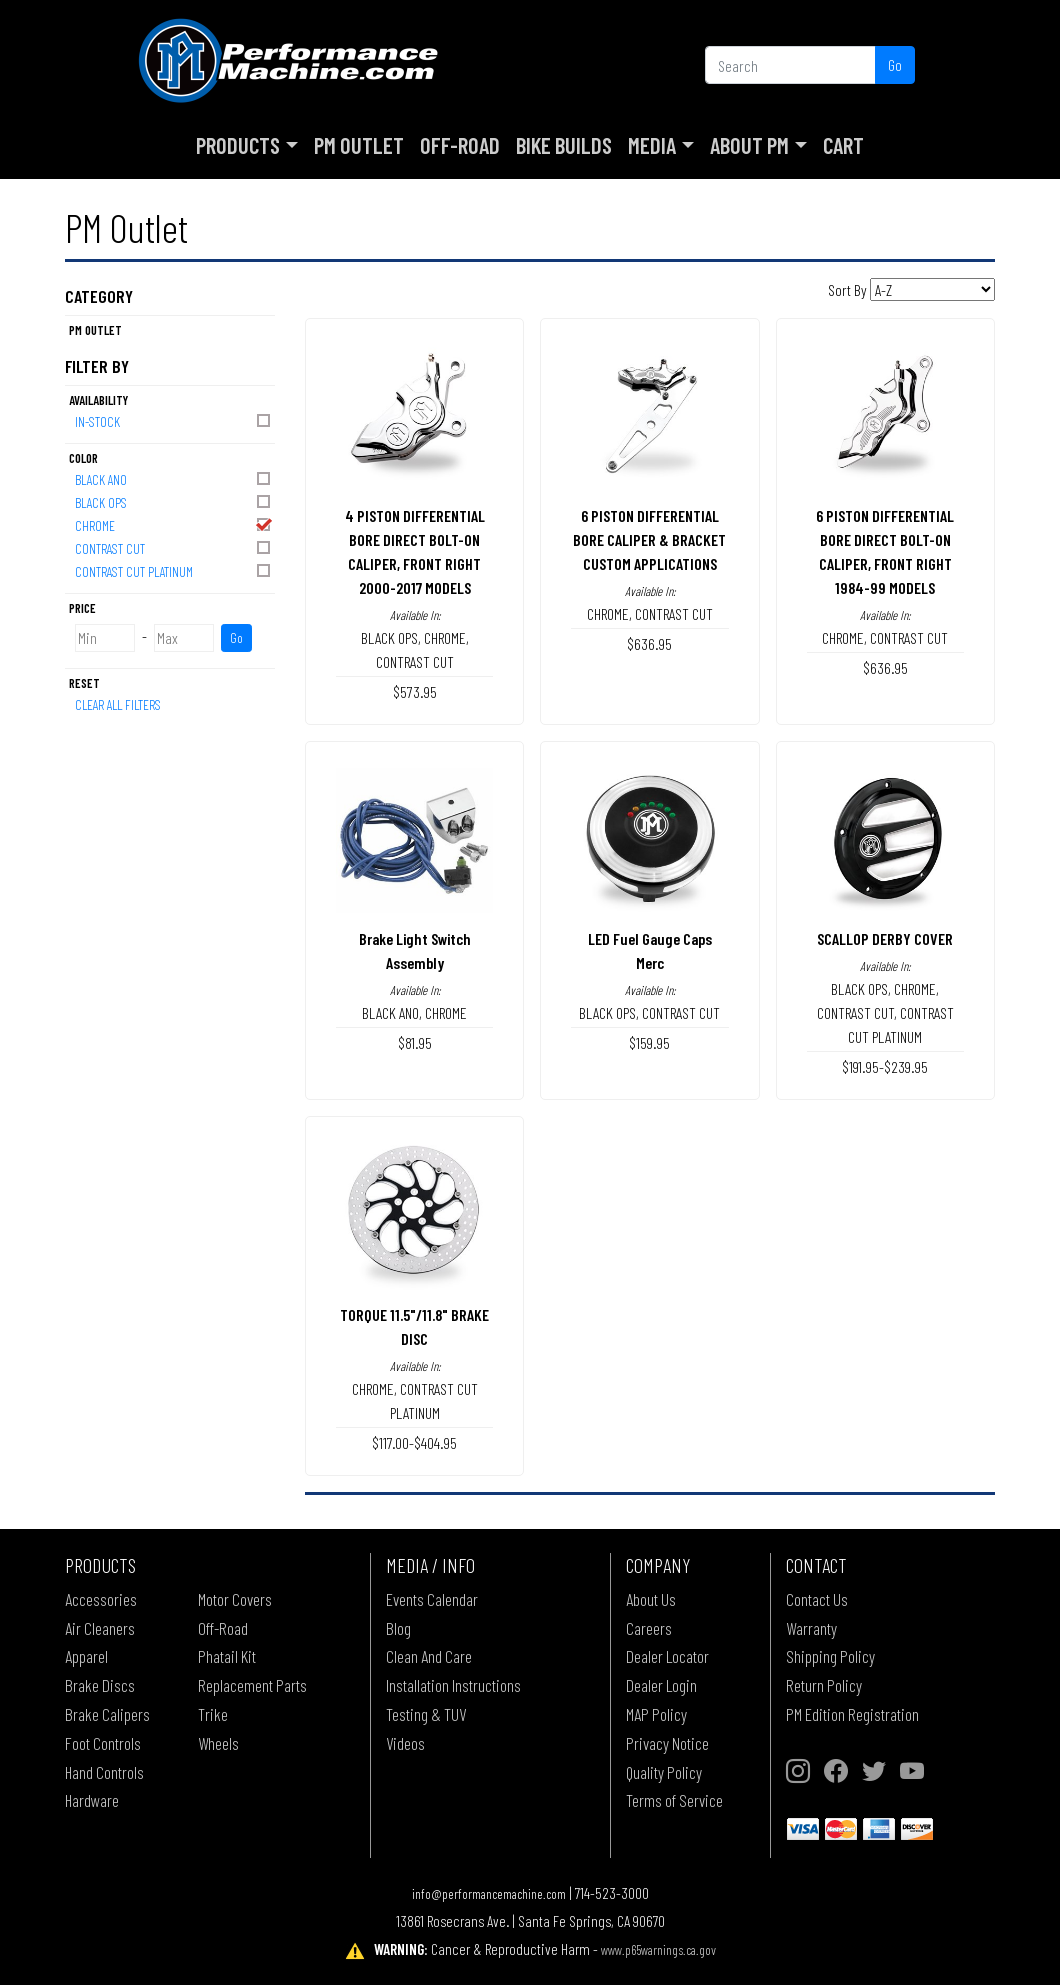  Describe the element at coordinates (649, 643) in the screenshot. I see `$636.95` at that location.